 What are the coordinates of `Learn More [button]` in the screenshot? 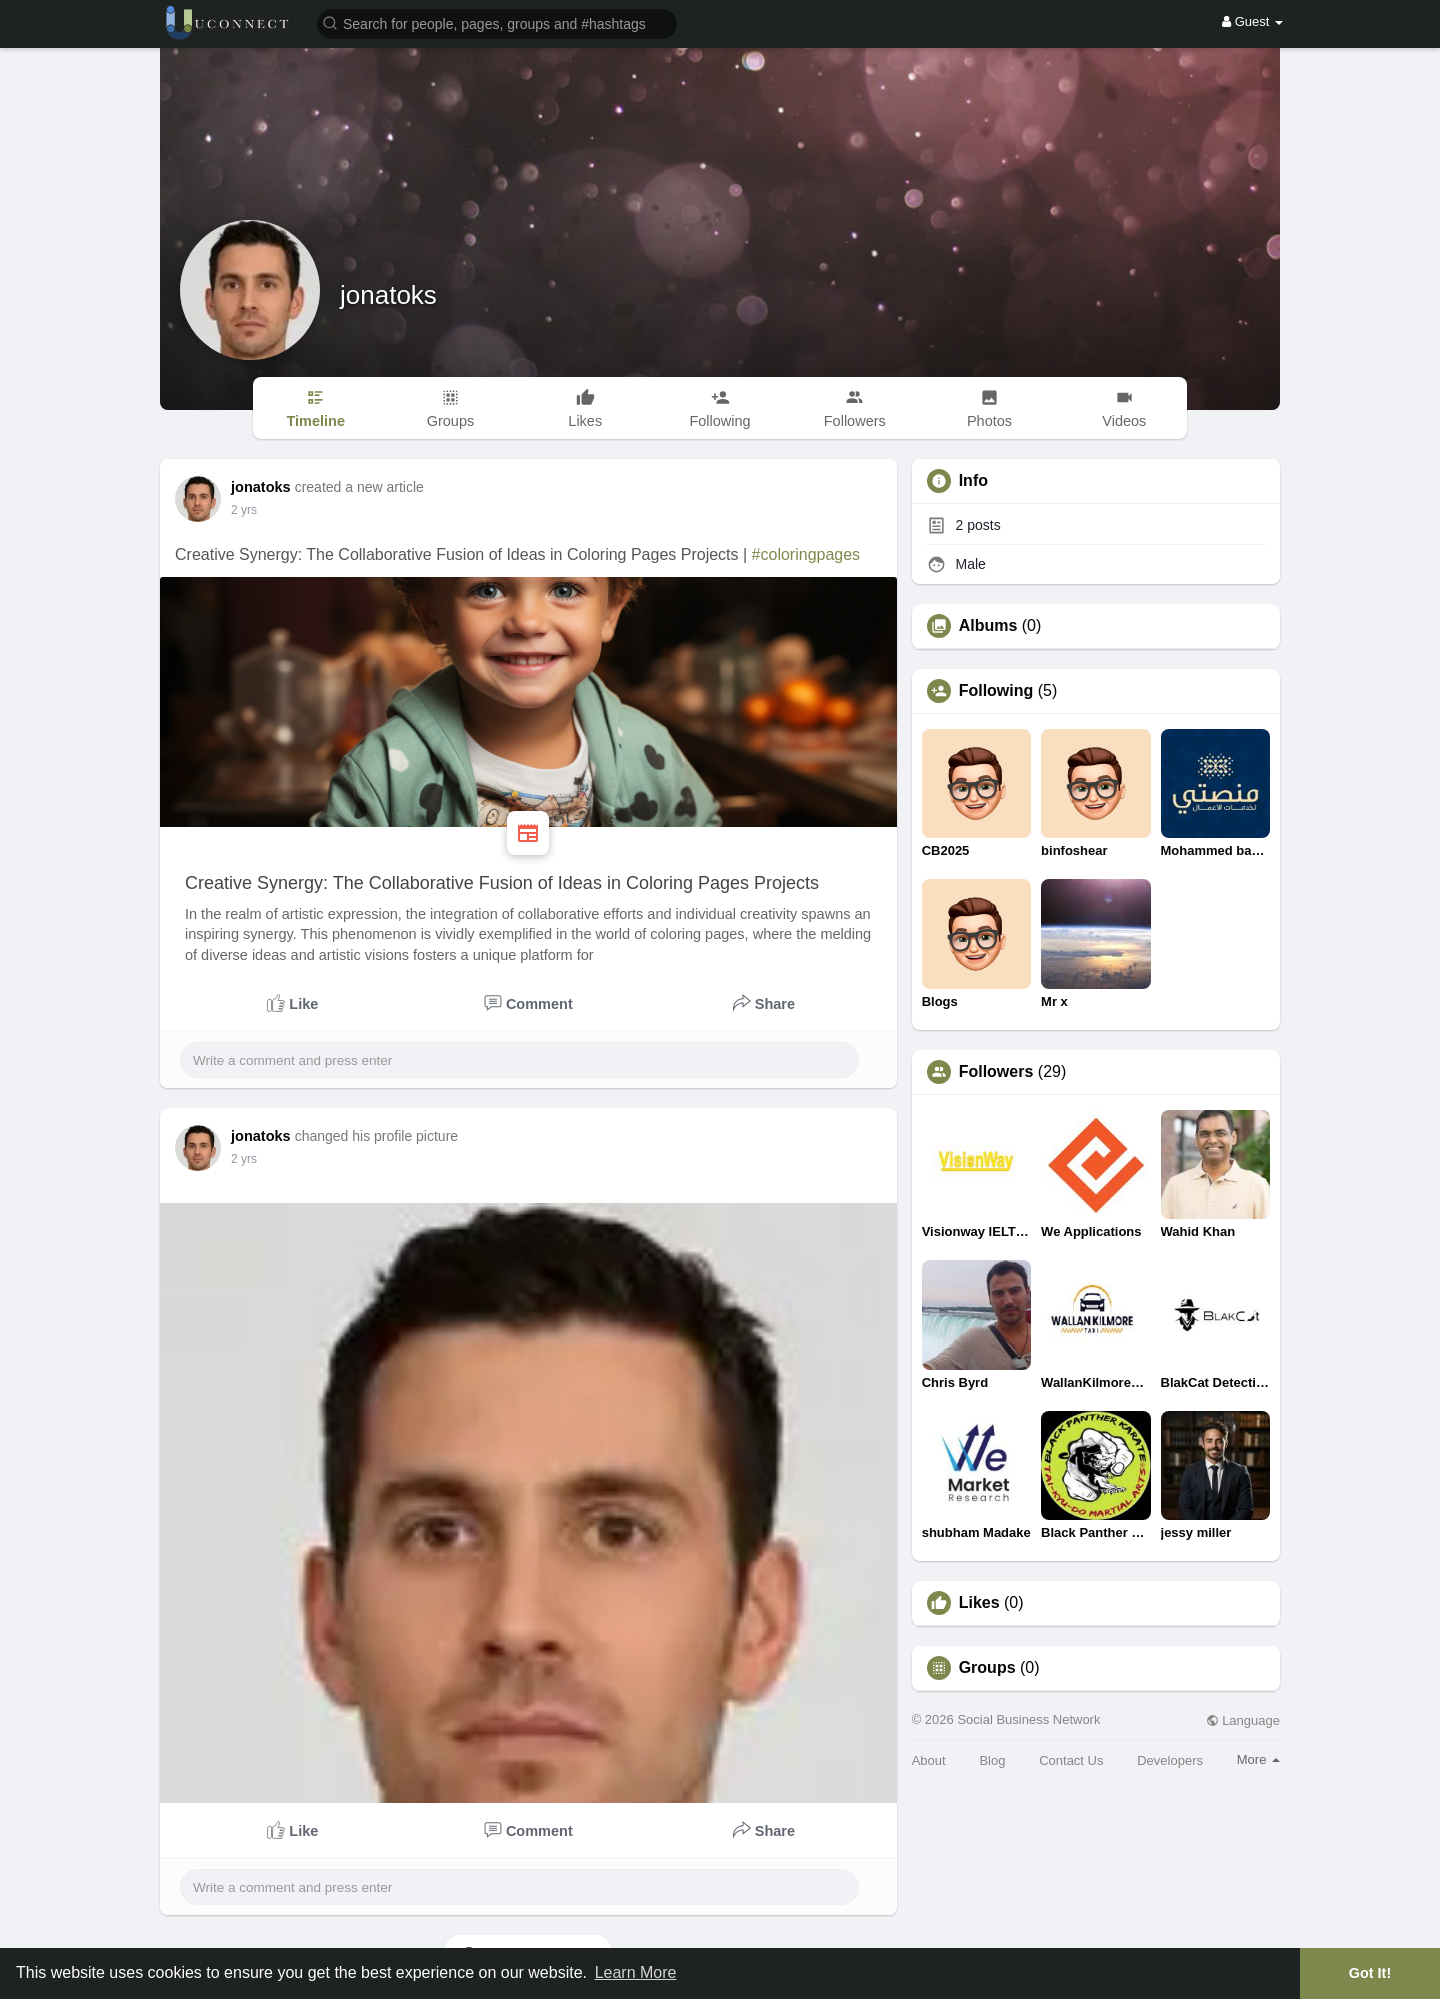 It's located at (636, 1972).